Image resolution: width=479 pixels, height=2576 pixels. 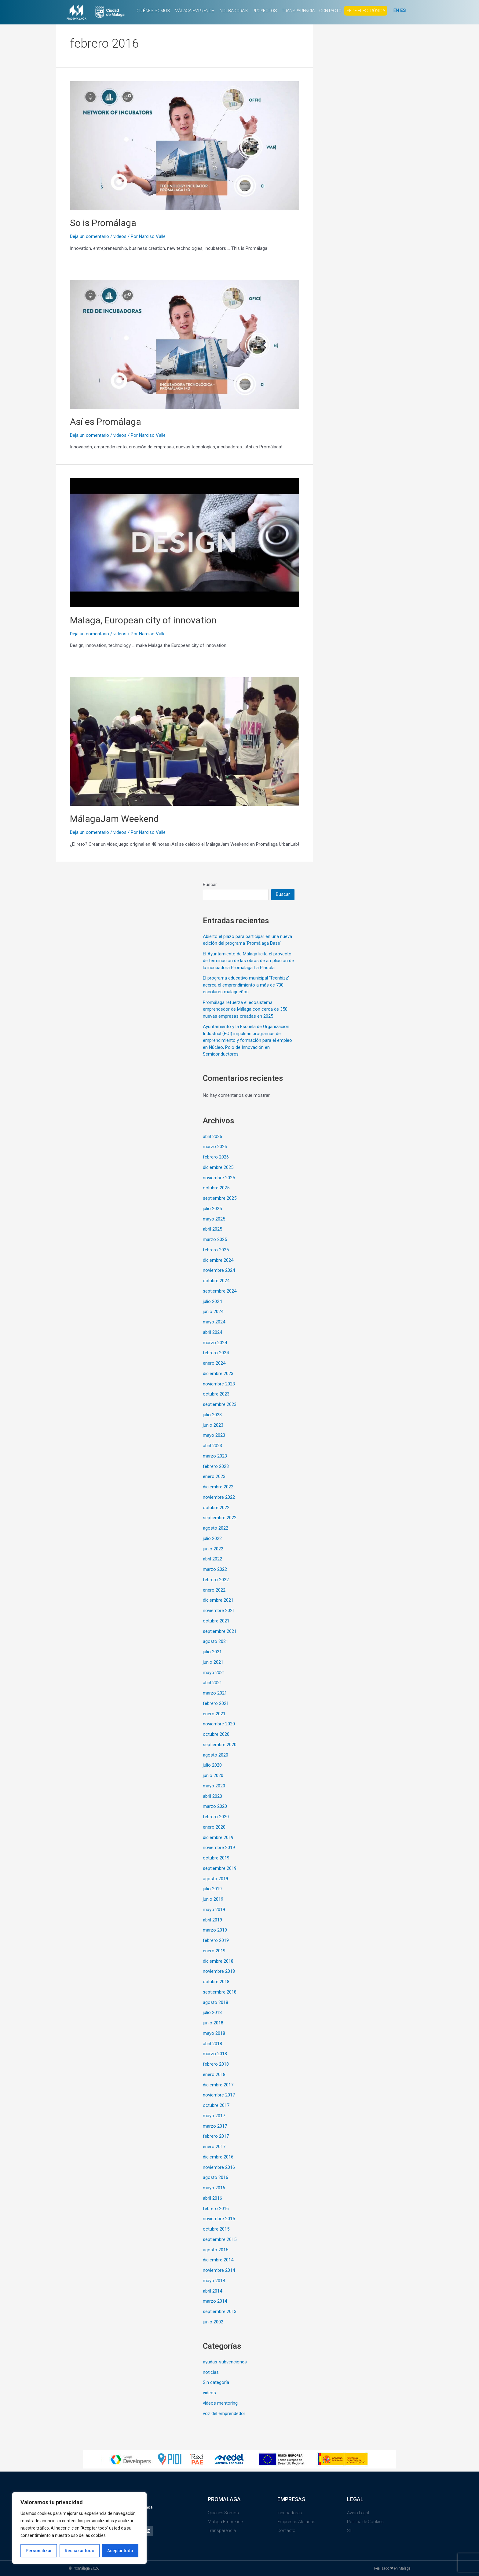 I want to click on mayo 2014, so click(x=214, y=2280).